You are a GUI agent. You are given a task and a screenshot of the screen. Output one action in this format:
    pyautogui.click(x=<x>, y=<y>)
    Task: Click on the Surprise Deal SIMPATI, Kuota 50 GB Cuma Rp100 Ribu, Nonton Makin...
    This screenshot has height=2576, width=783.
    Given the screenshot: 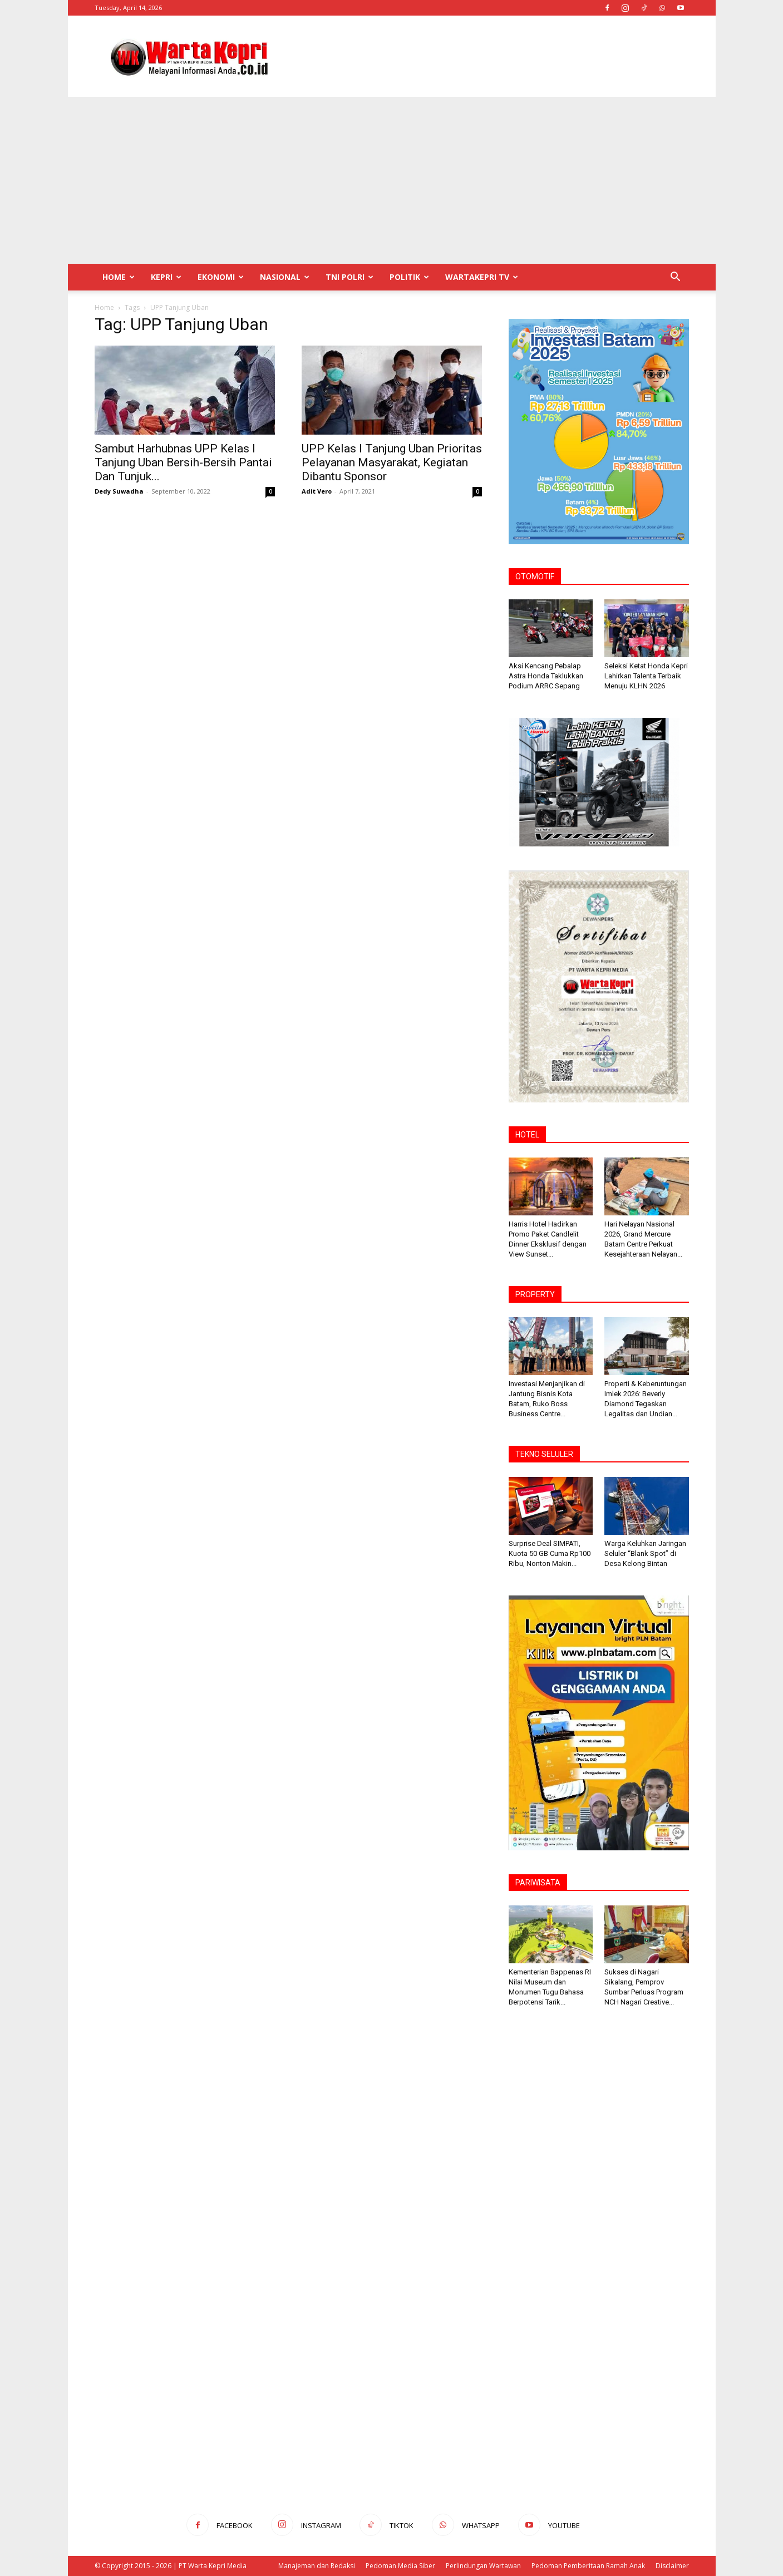 What is the action you would take?
    pyautogui.click(x=549, y=1553)
    